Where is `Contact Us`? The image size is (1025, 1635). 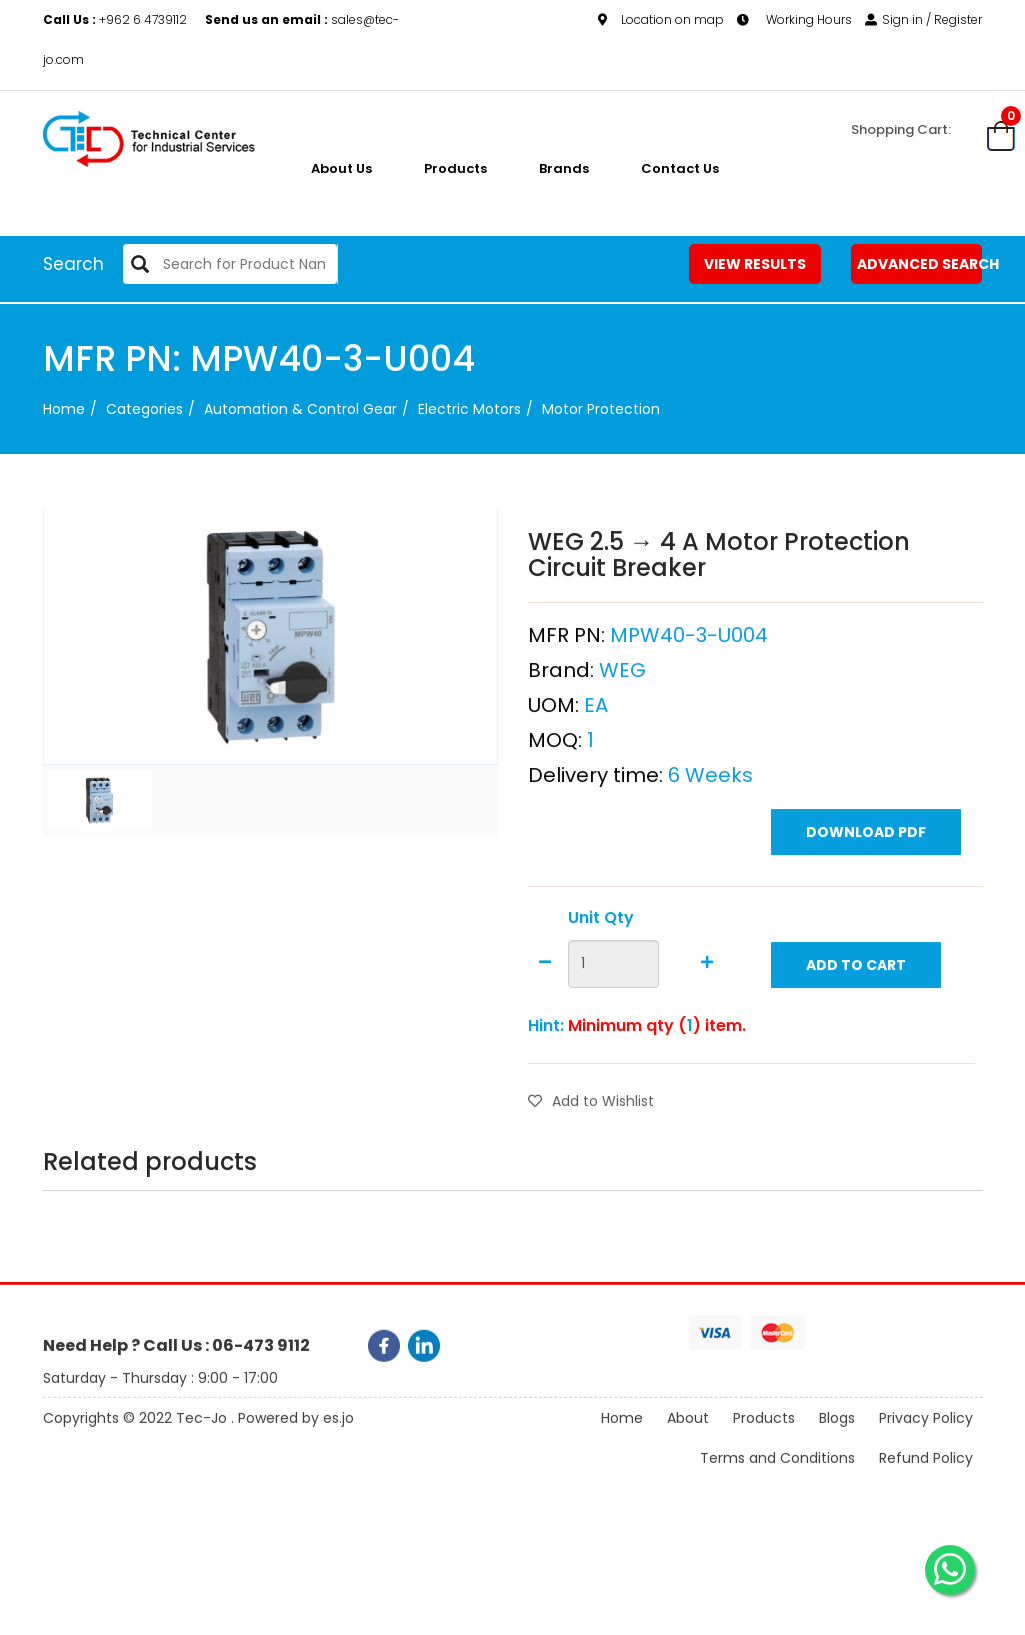
Contact Us is located at coordinates (680, 168).